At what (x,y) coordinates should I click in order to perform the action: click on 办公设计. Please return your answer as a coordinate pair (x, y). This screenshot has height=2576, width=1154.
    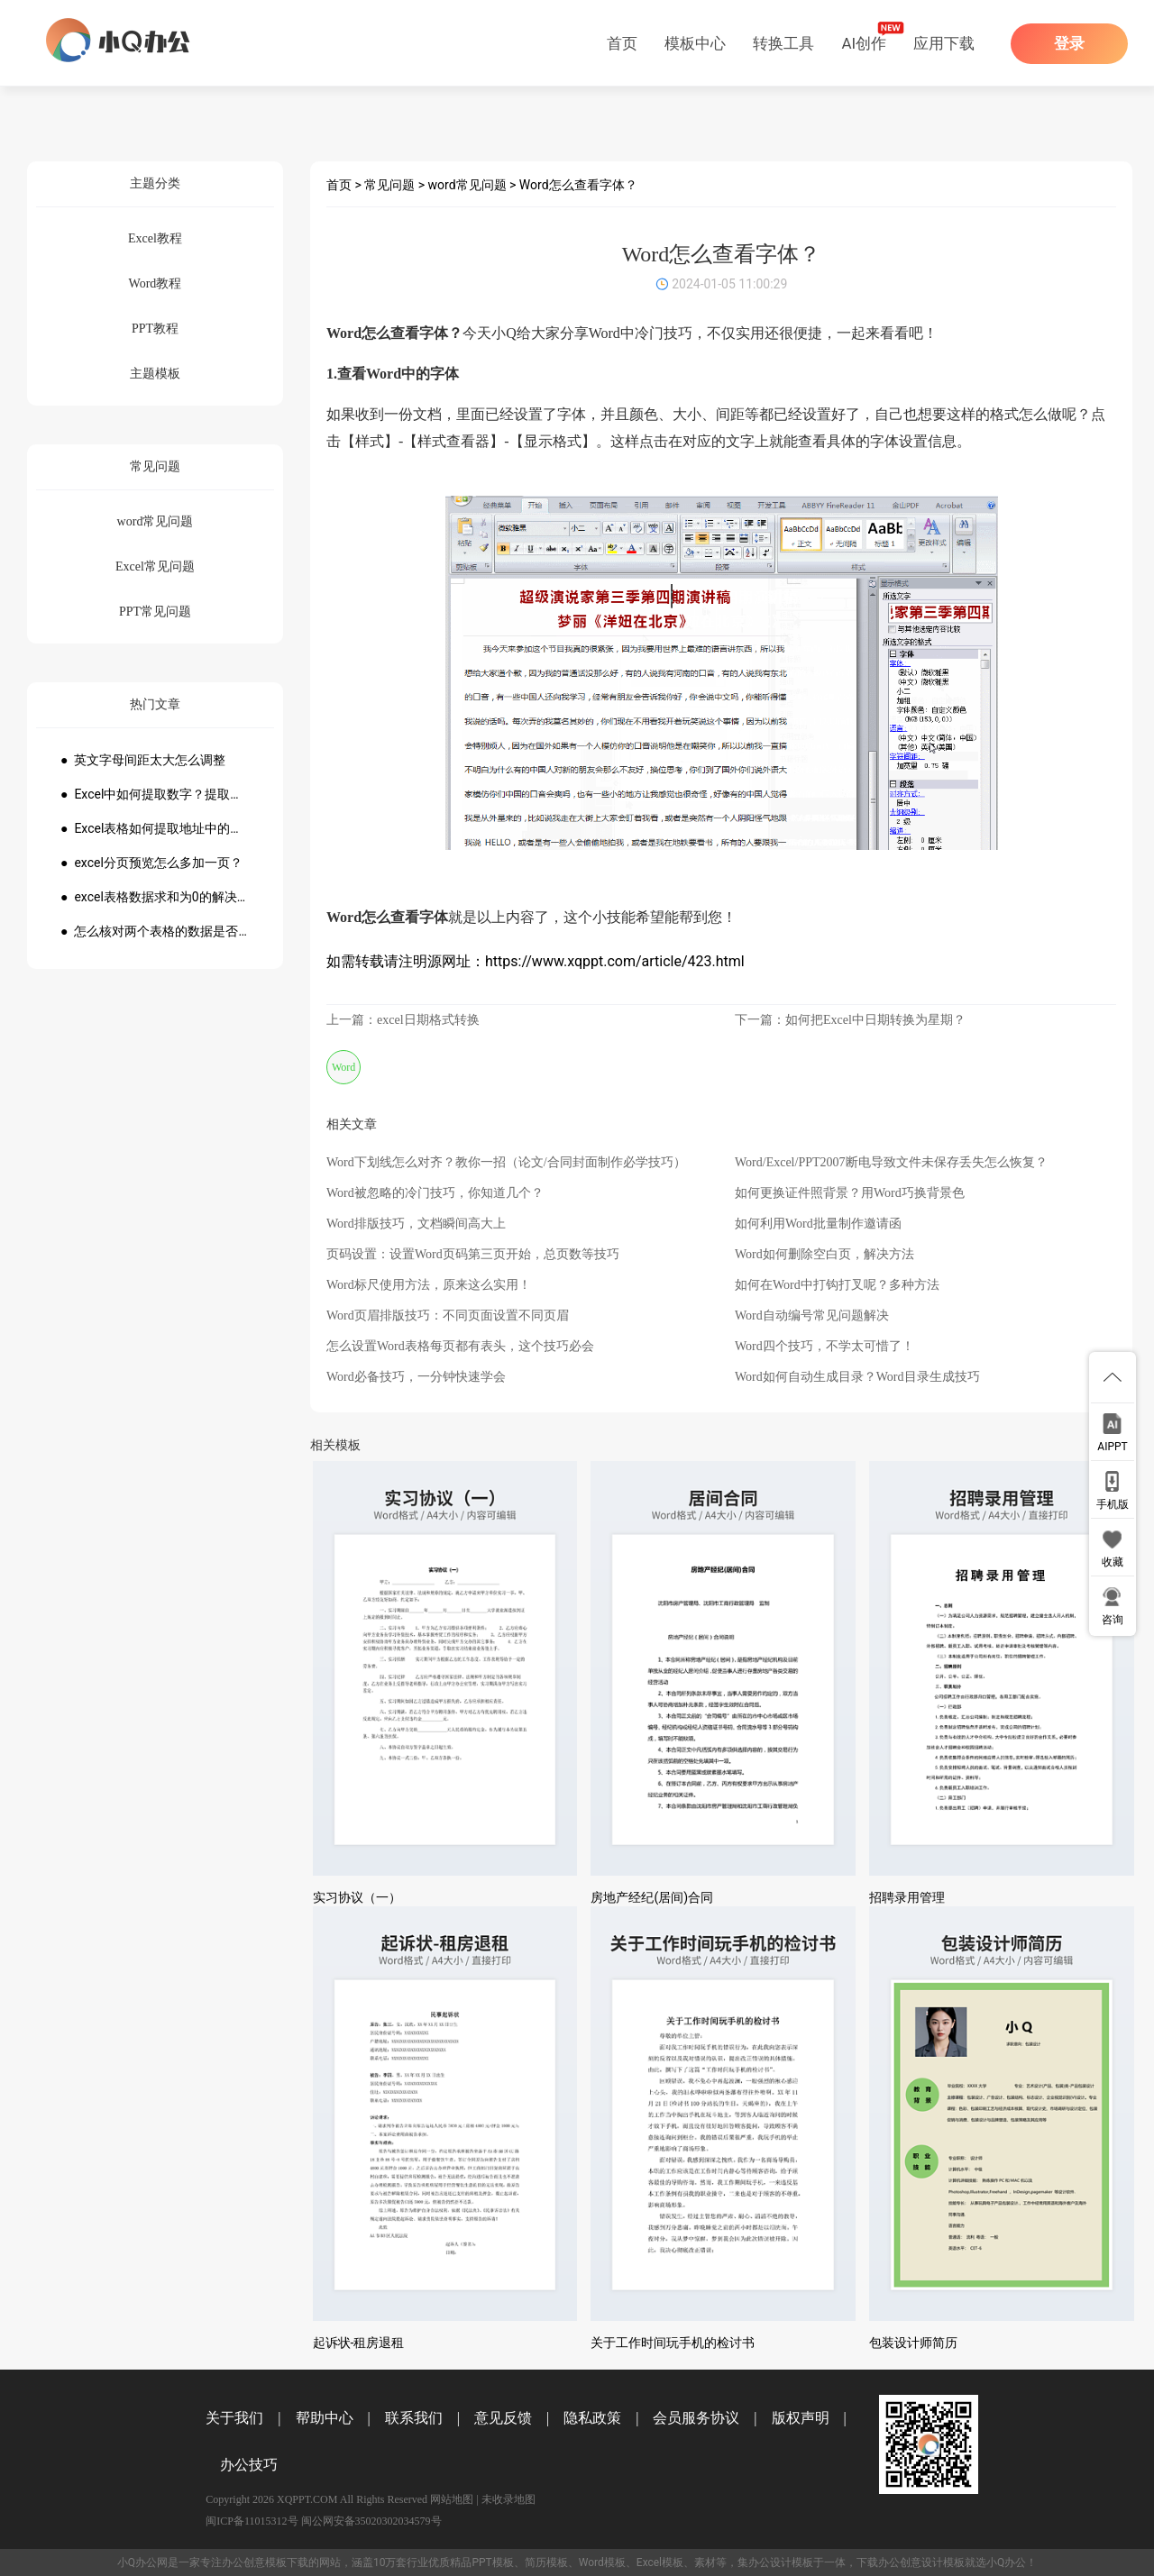
    Looking at the image, I should click on (770, 2562).